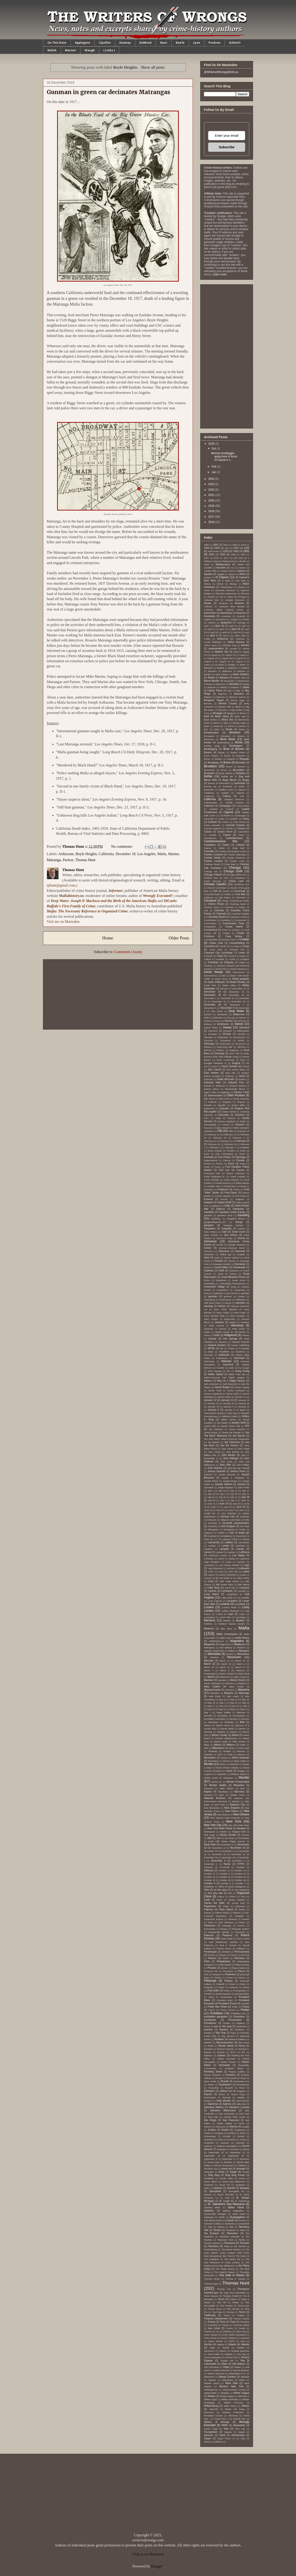 This screenshot has width=296, height=2576. What do you see at coordinates (222, 1328) in the screenshot?
I see `Herrick` at bounding box center [222, 1328].